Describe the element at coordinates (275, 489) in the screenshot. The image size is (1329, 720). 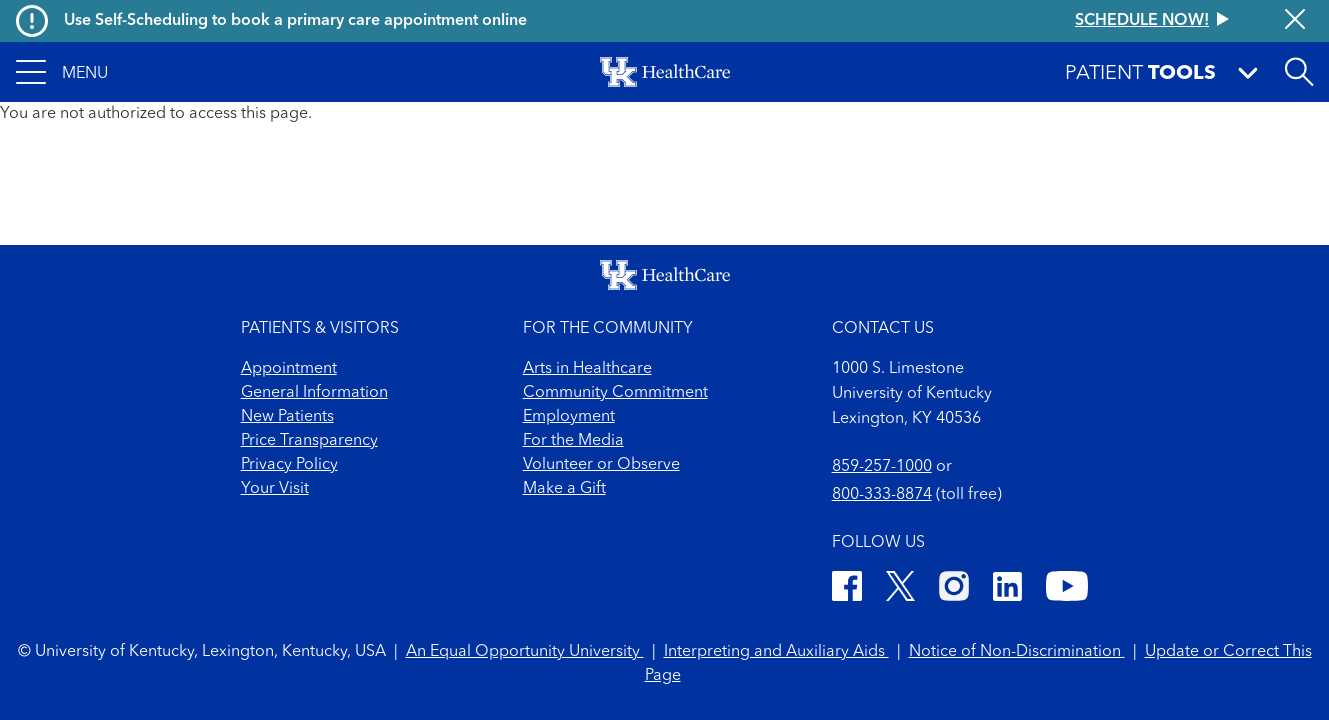
I see `Your Visit` at that location.